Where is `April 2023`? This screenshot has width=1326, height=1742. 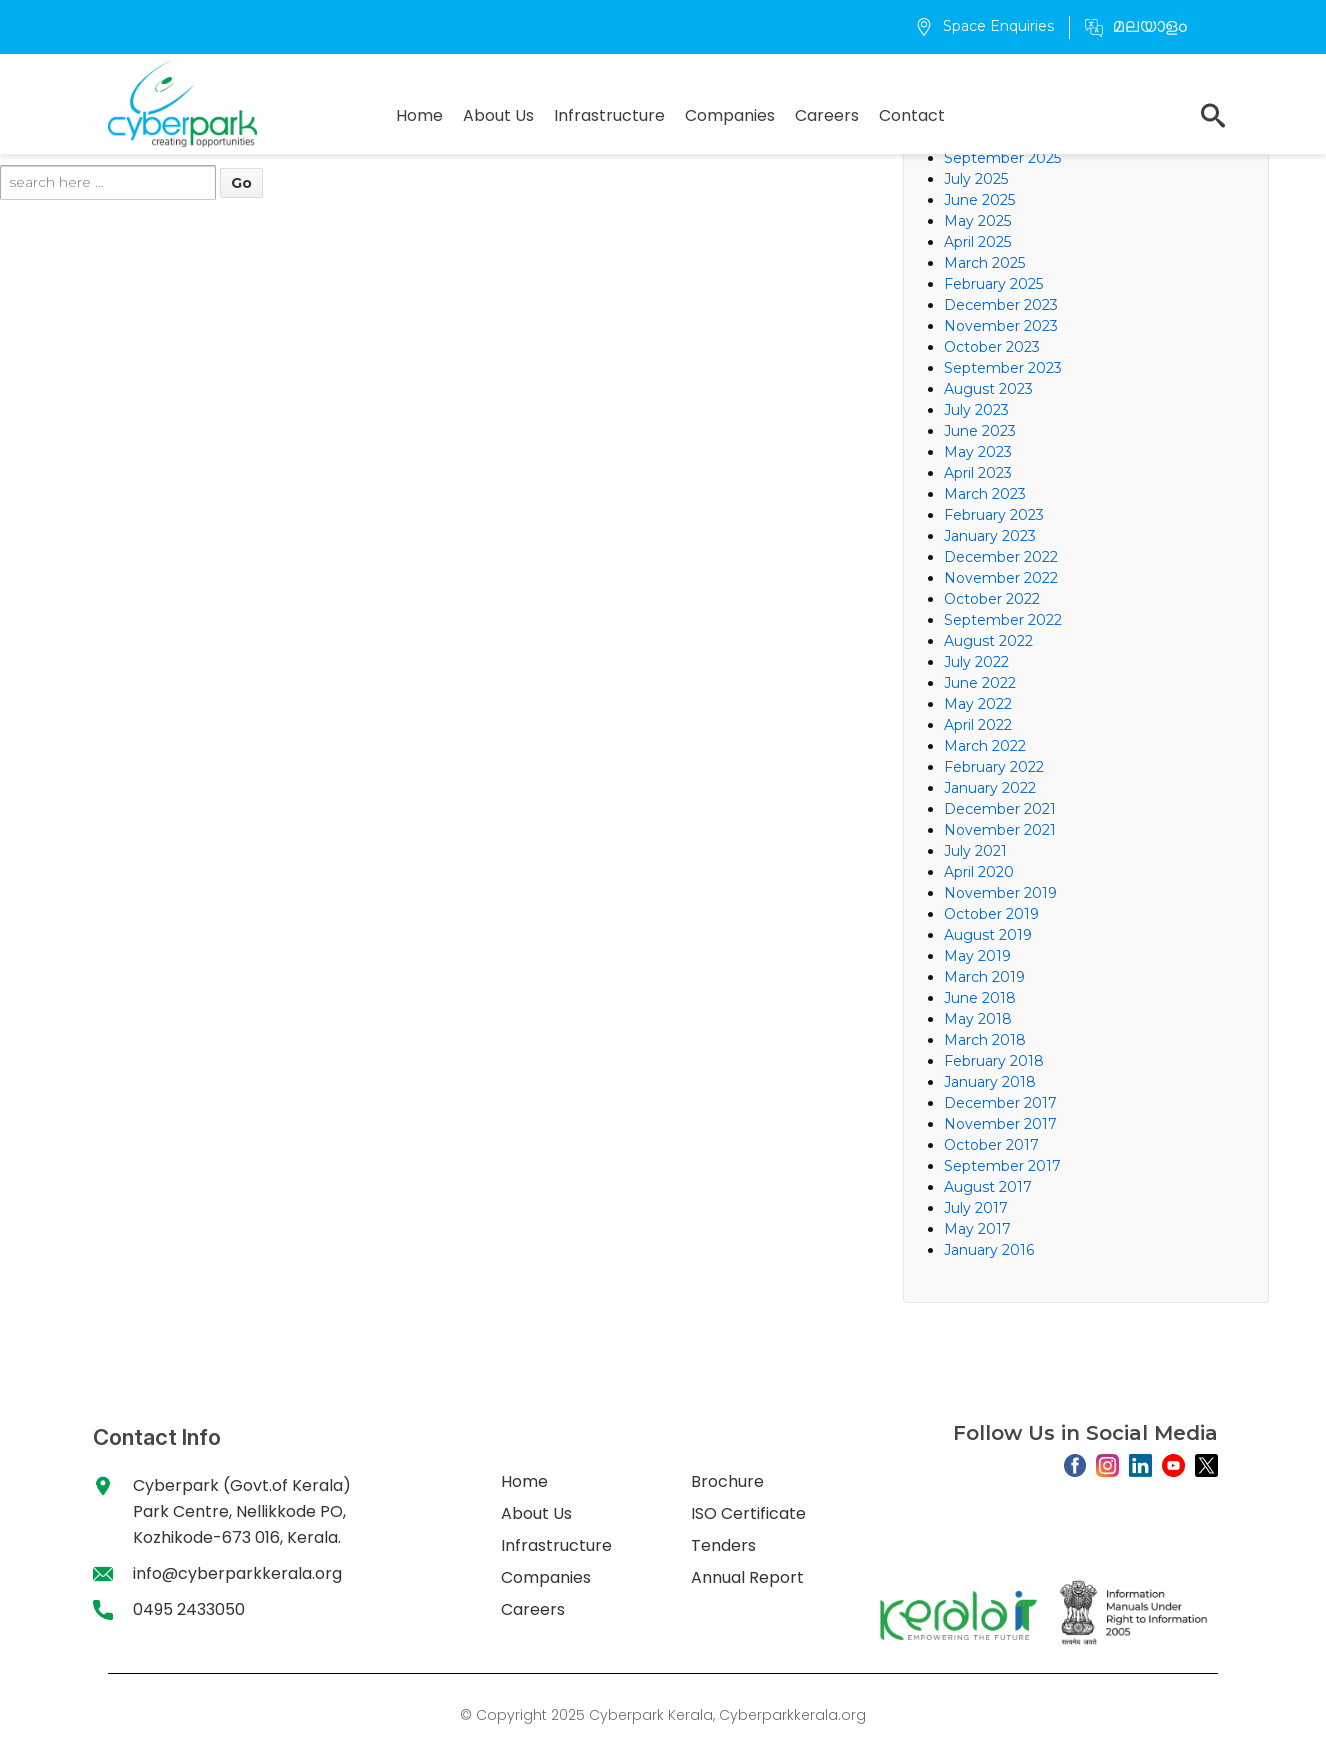
April 2023 is located at coordinates (978, 473).